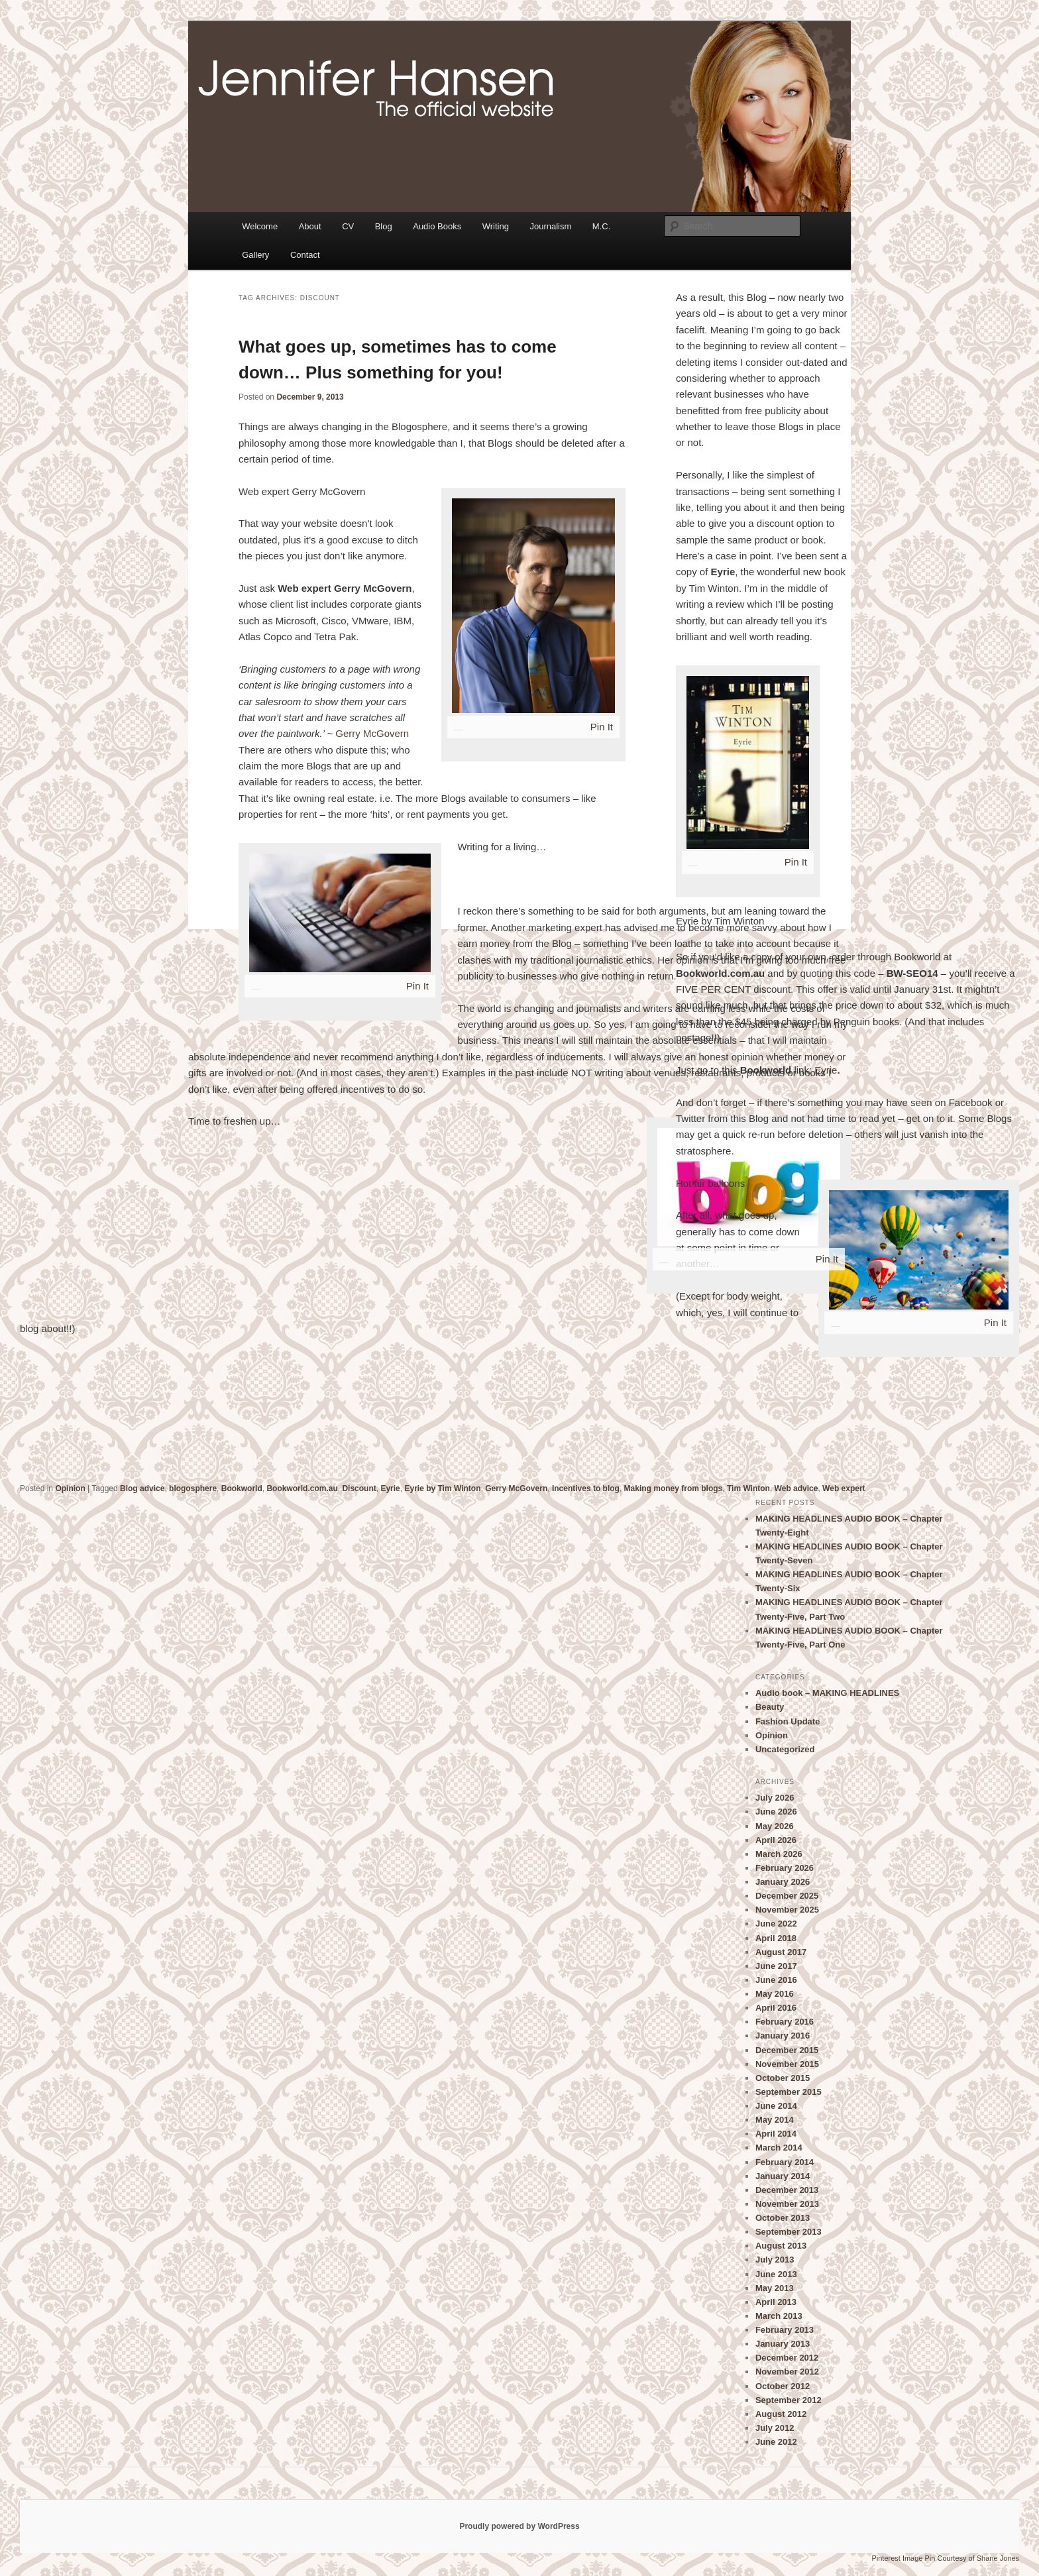 This screenshot has height=2576, width=1039. I want to click on Blog advice, so click(142, 1488).